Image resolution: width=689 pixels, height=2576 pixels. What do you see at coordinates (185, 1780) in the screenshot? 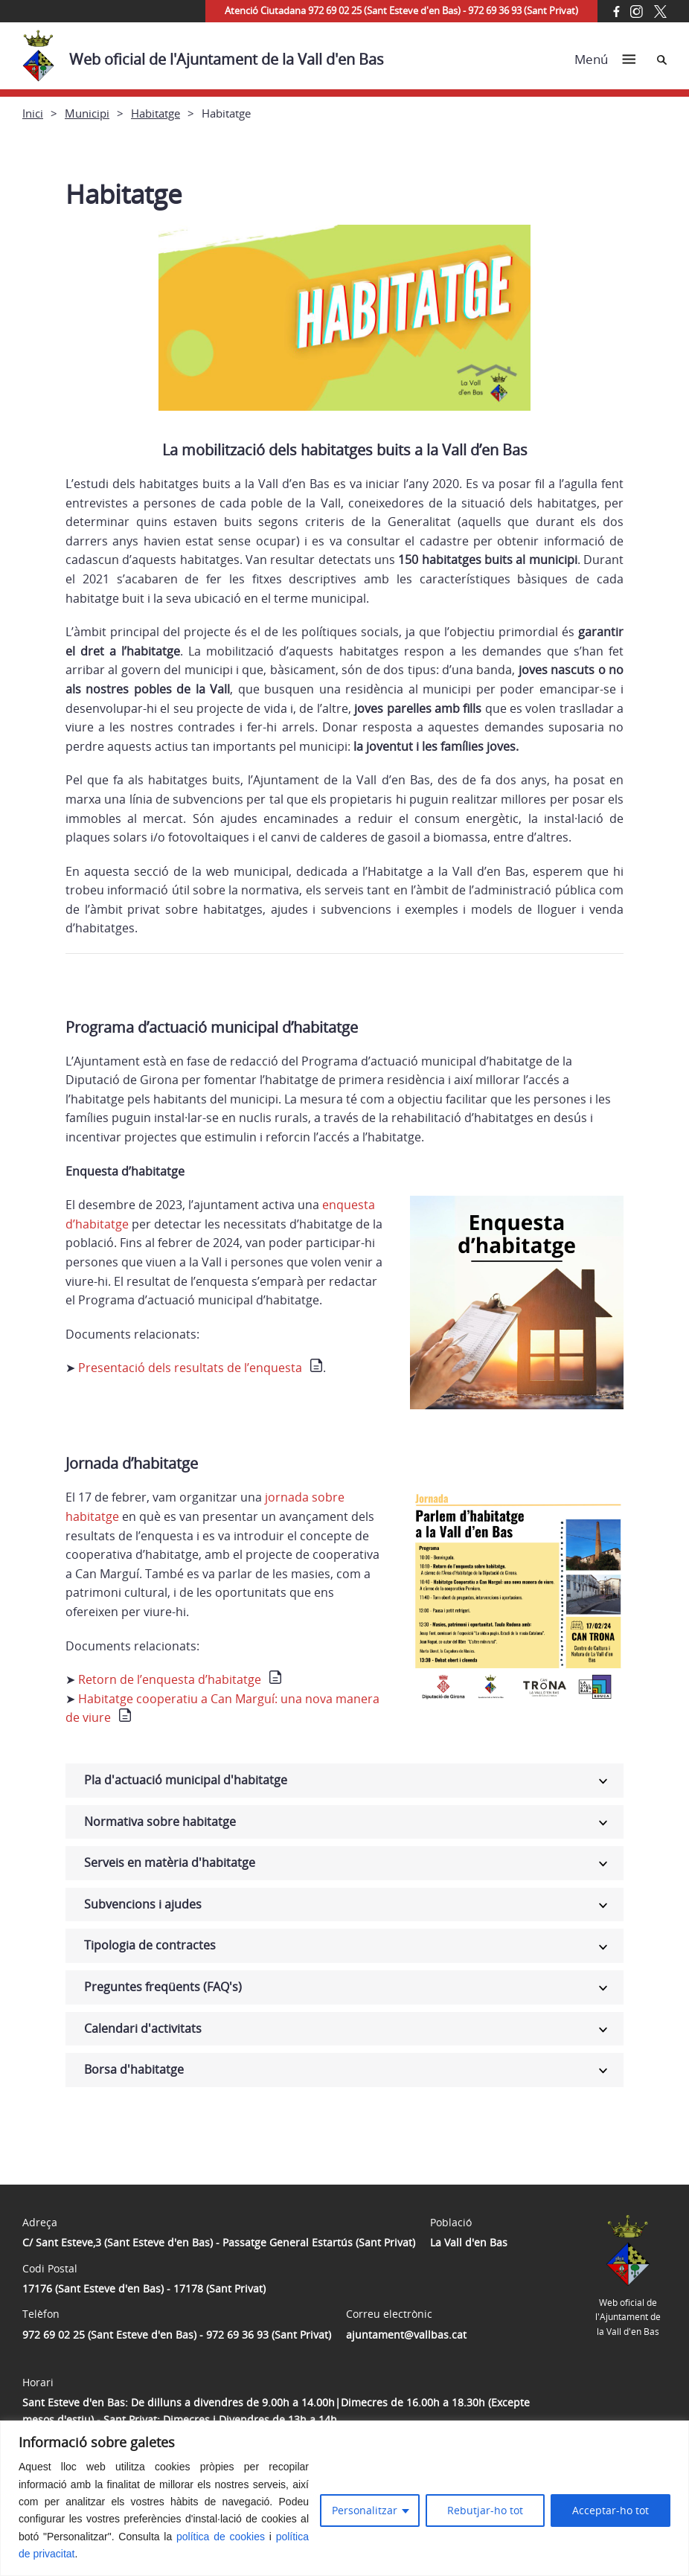
I see `Pla d'actuació municipal d'habitatge` at bounding box center [185, 1780].